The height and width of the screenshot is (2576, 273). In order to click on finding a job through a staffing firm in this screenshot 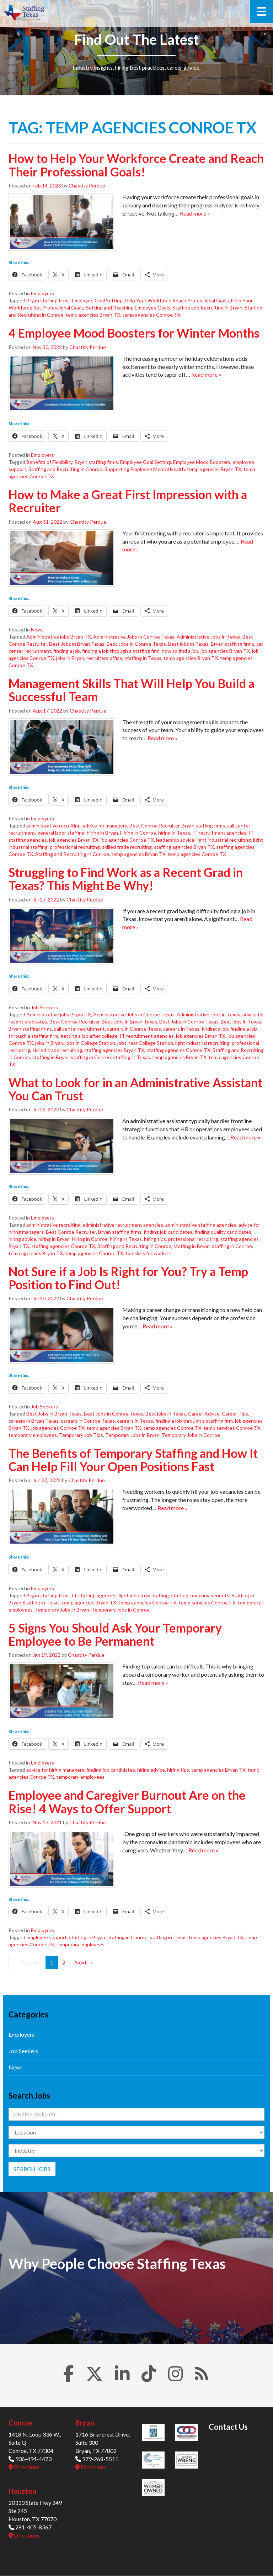, I will do `click(121, 651)`.